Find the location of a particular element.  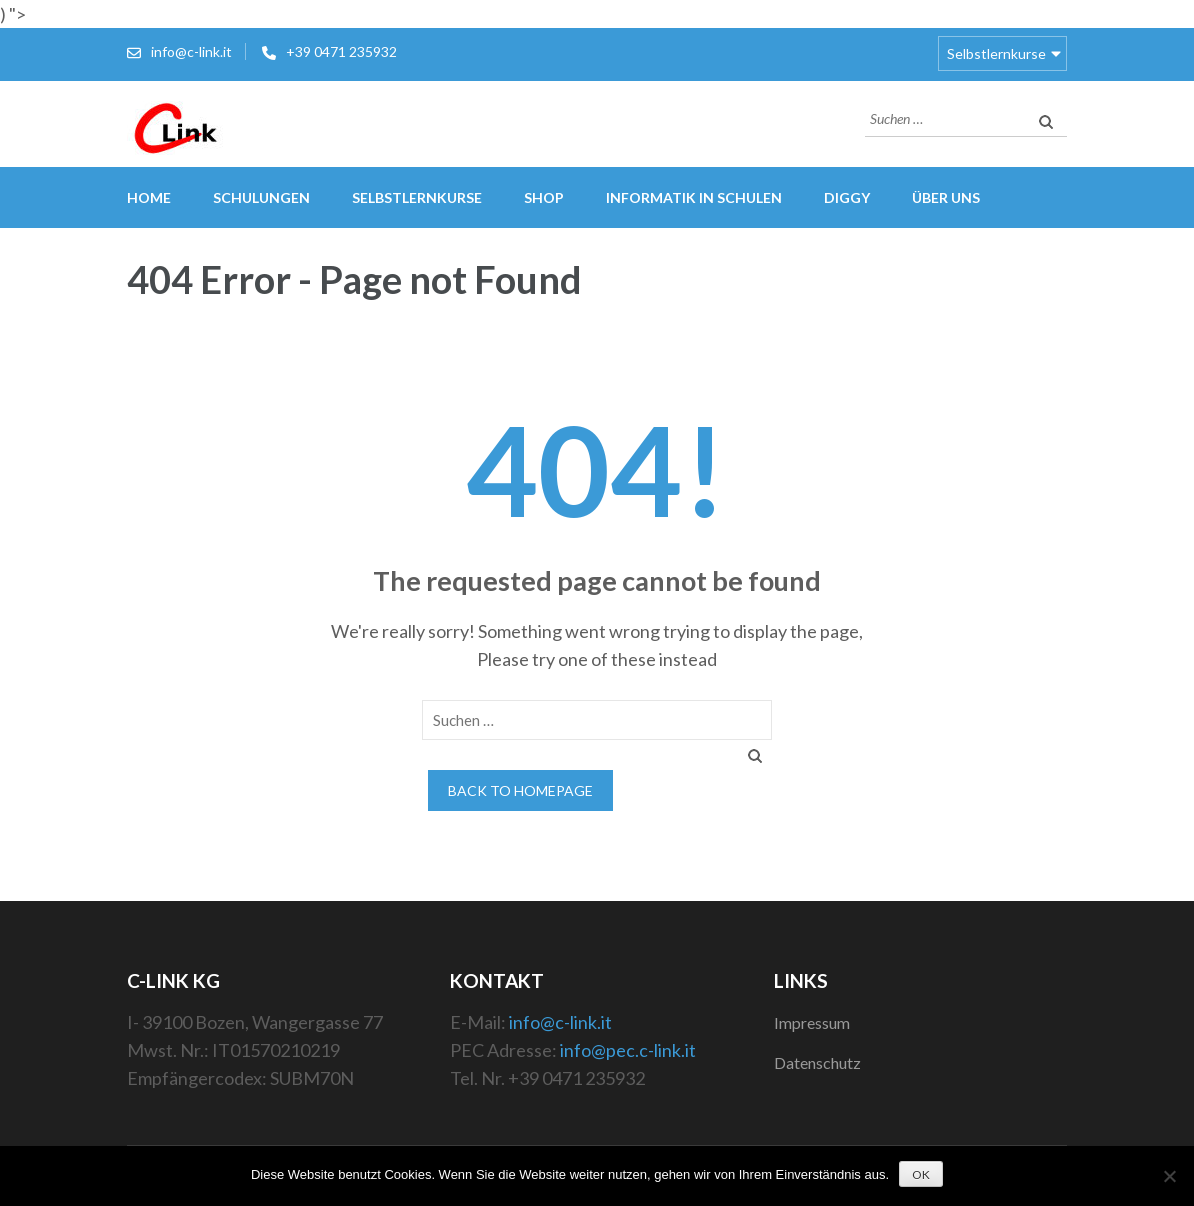

OK is located at coordinates (921, 1174).